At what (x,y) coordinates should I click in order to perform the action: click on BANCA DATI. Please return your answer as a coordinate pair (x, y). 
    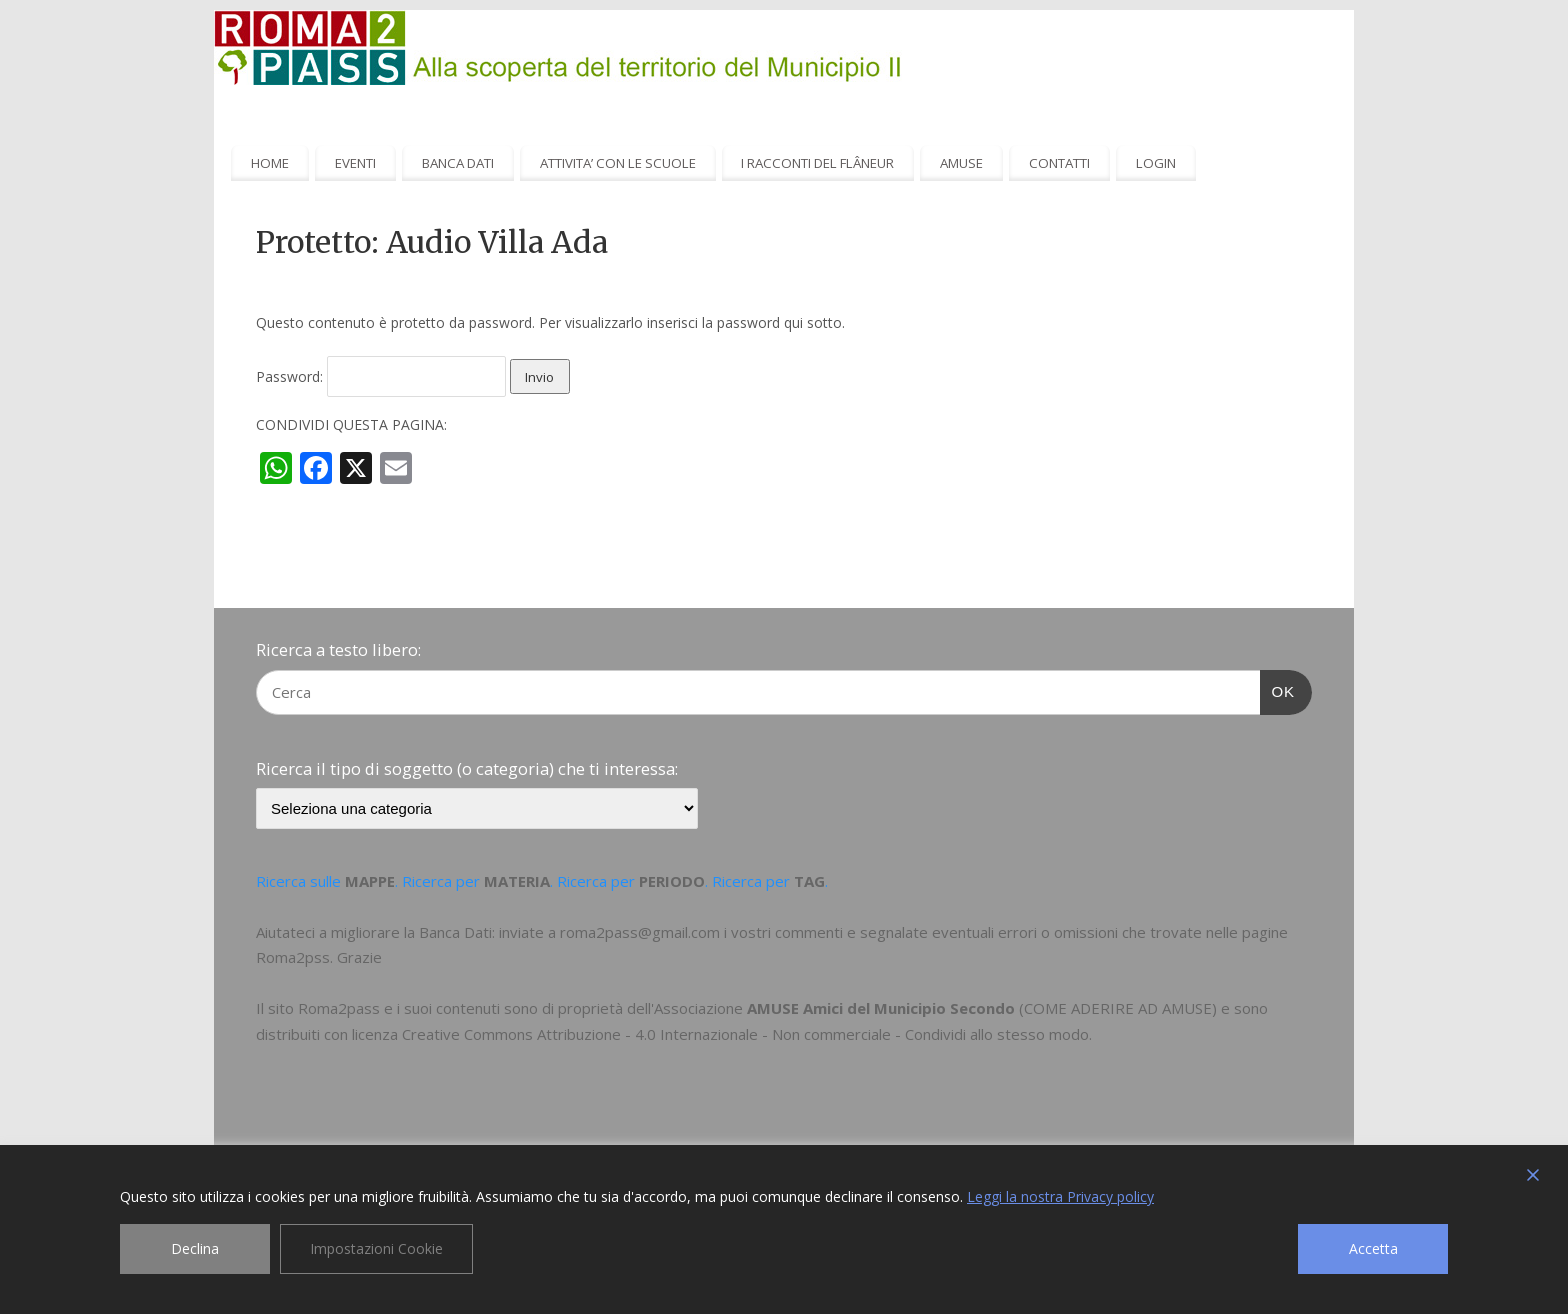
    Looking at the image, I should click on (458, 163).